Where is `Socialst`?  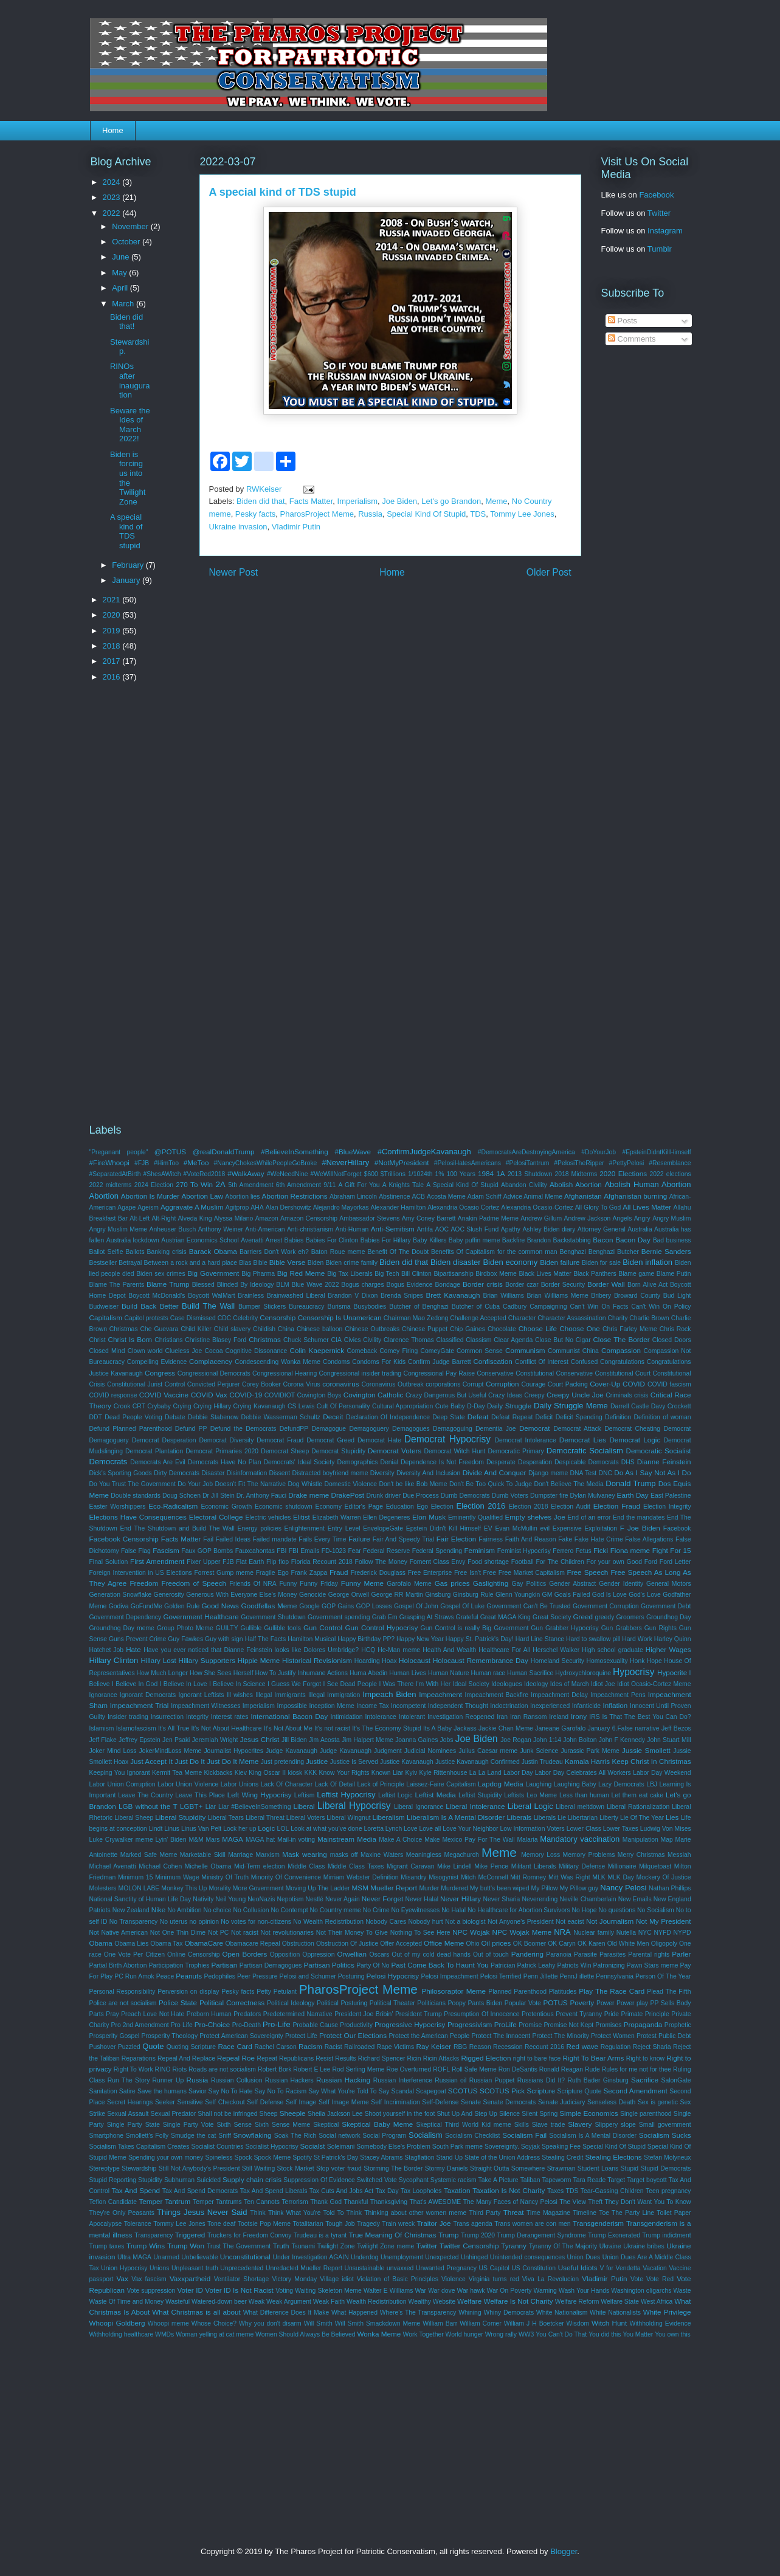
Socialst is located at coordinates (312, 2146).